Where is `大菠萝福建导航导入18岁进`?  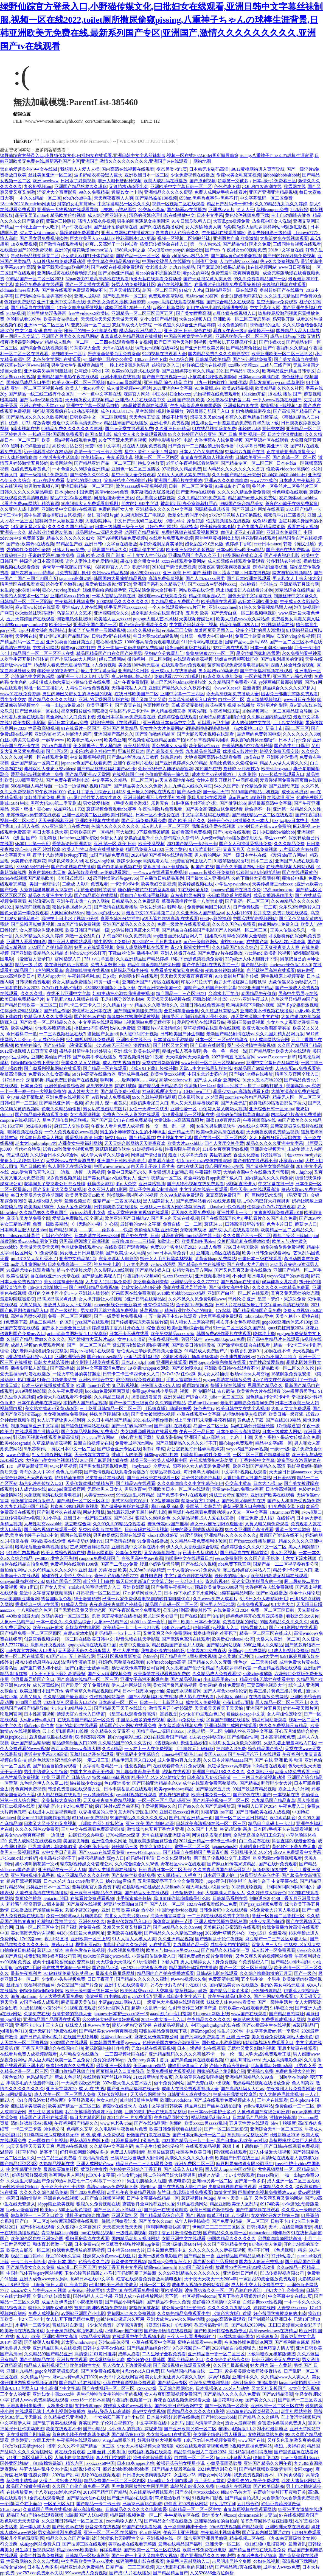 大菠萝福建导航导入18岁进 is located at coordinates (45, 889).